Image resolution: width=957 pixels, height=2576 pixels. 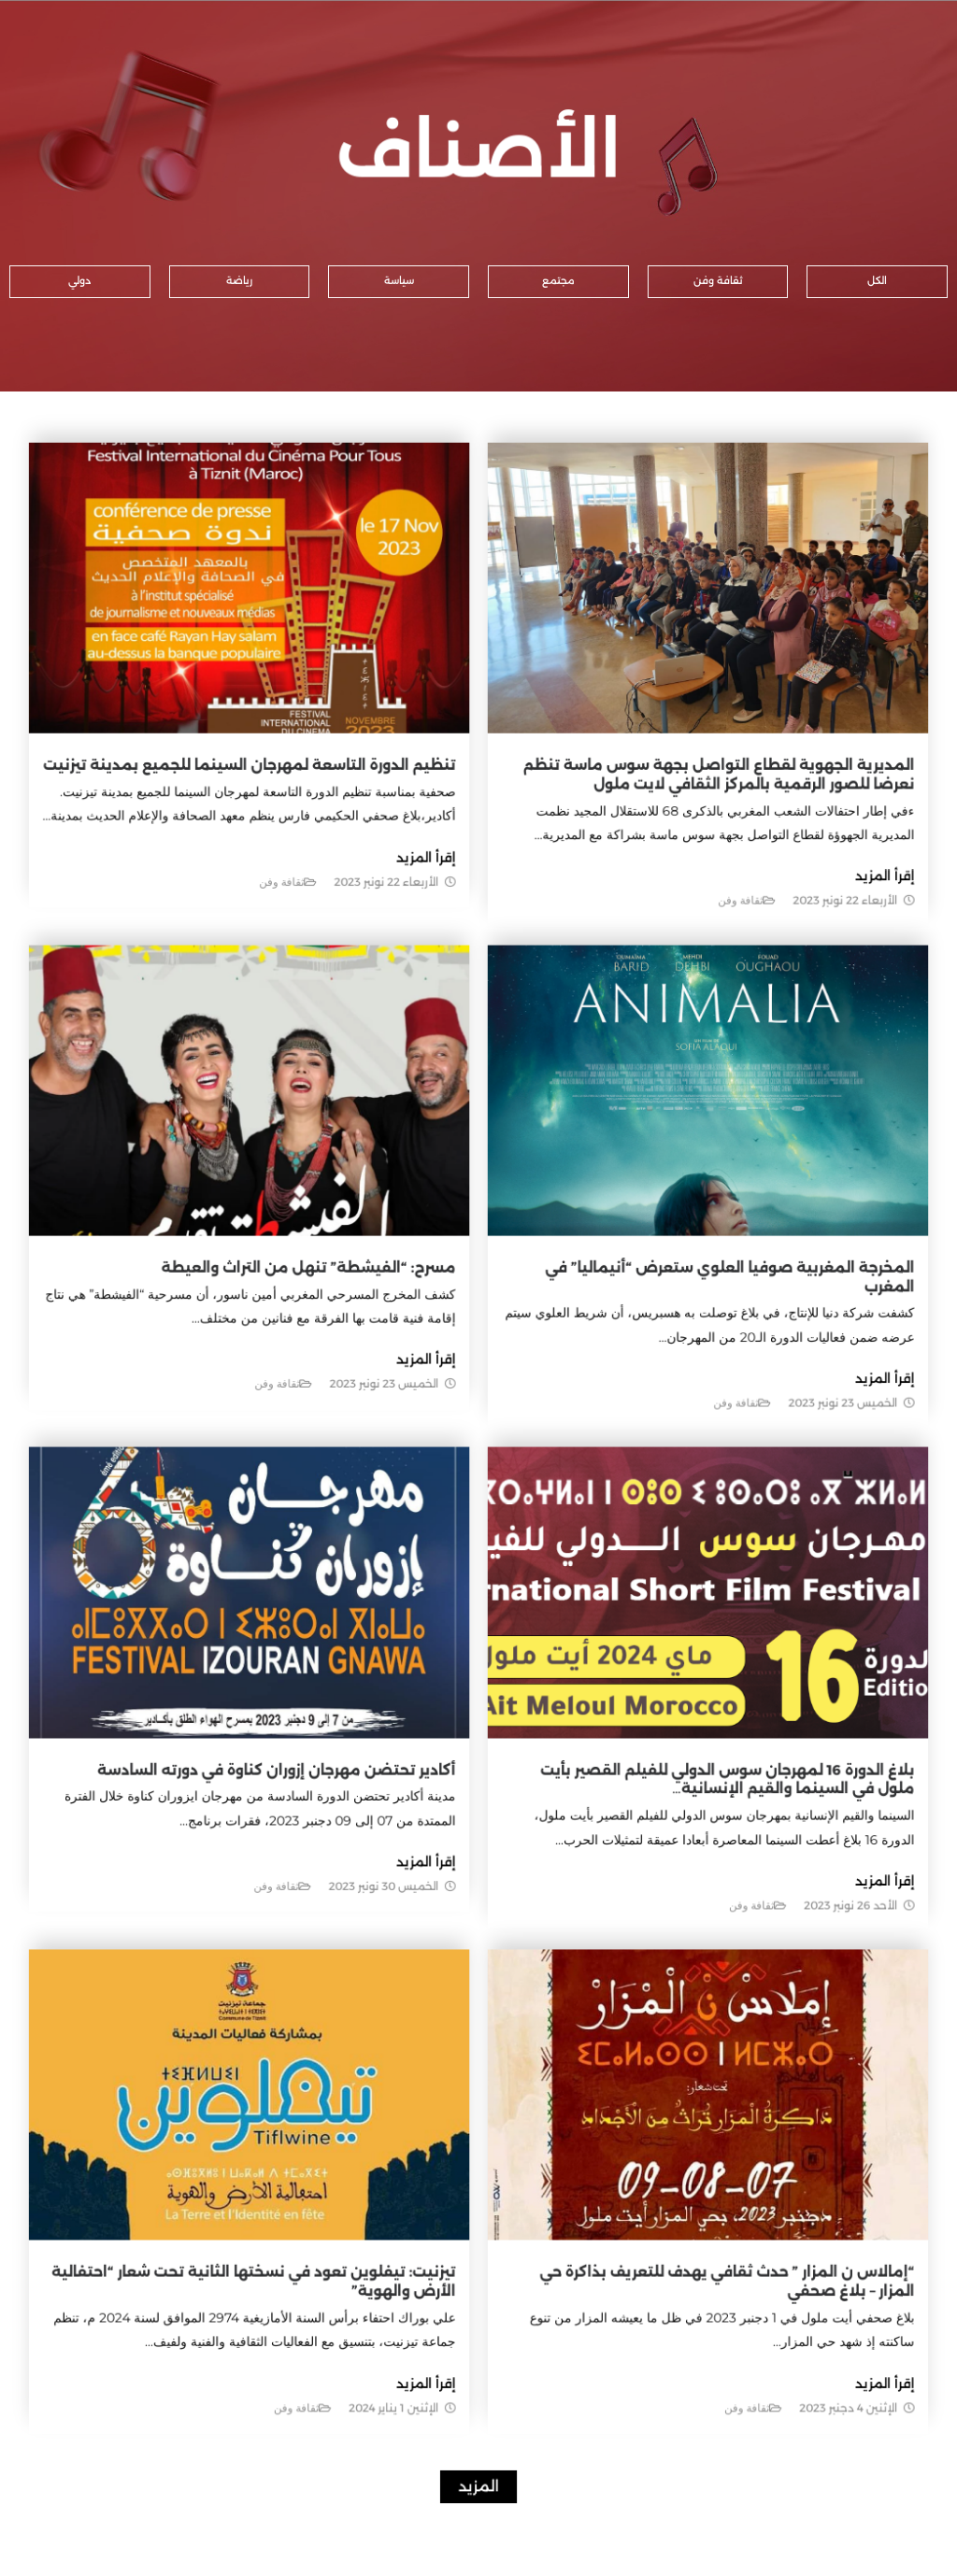 What do you see at coordinates (877, 281) in the screenshot?
I see `[button]` at bounding box center [877, 281].